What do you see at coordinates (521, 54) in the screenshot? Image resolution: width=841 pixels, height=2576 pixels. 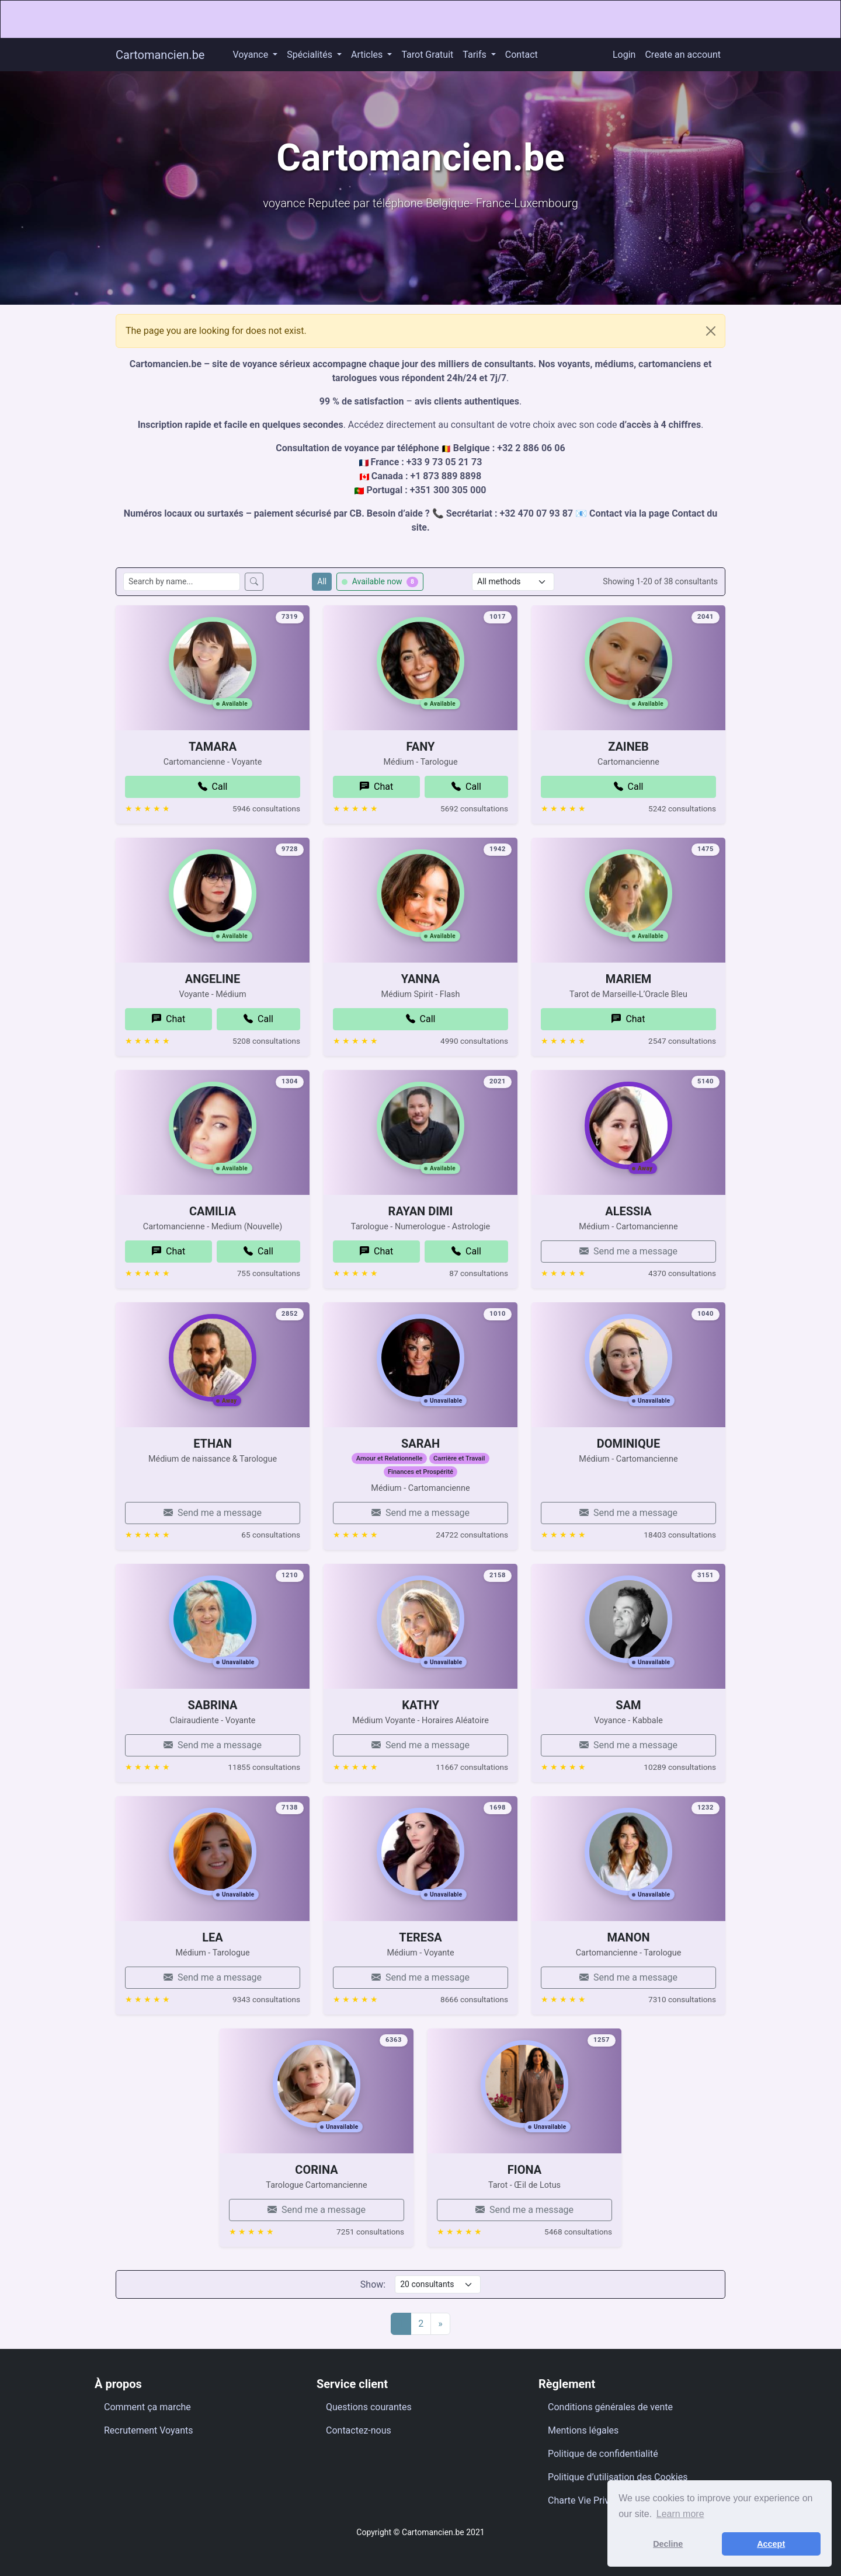 I see `Contact` at bounding box center [521, 54].